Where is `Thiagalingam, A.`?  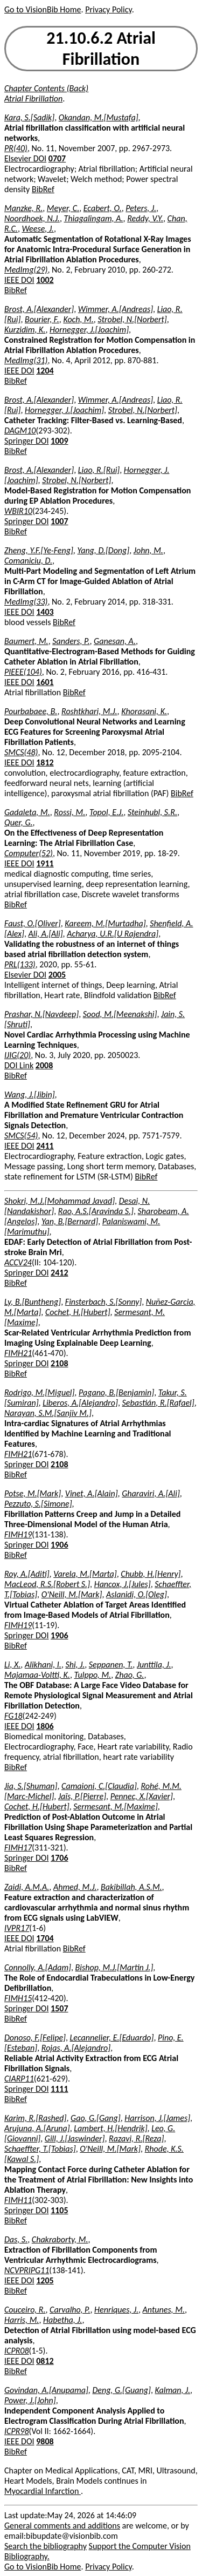 Thiagalingam, A. is located at coordinates (93, 218).